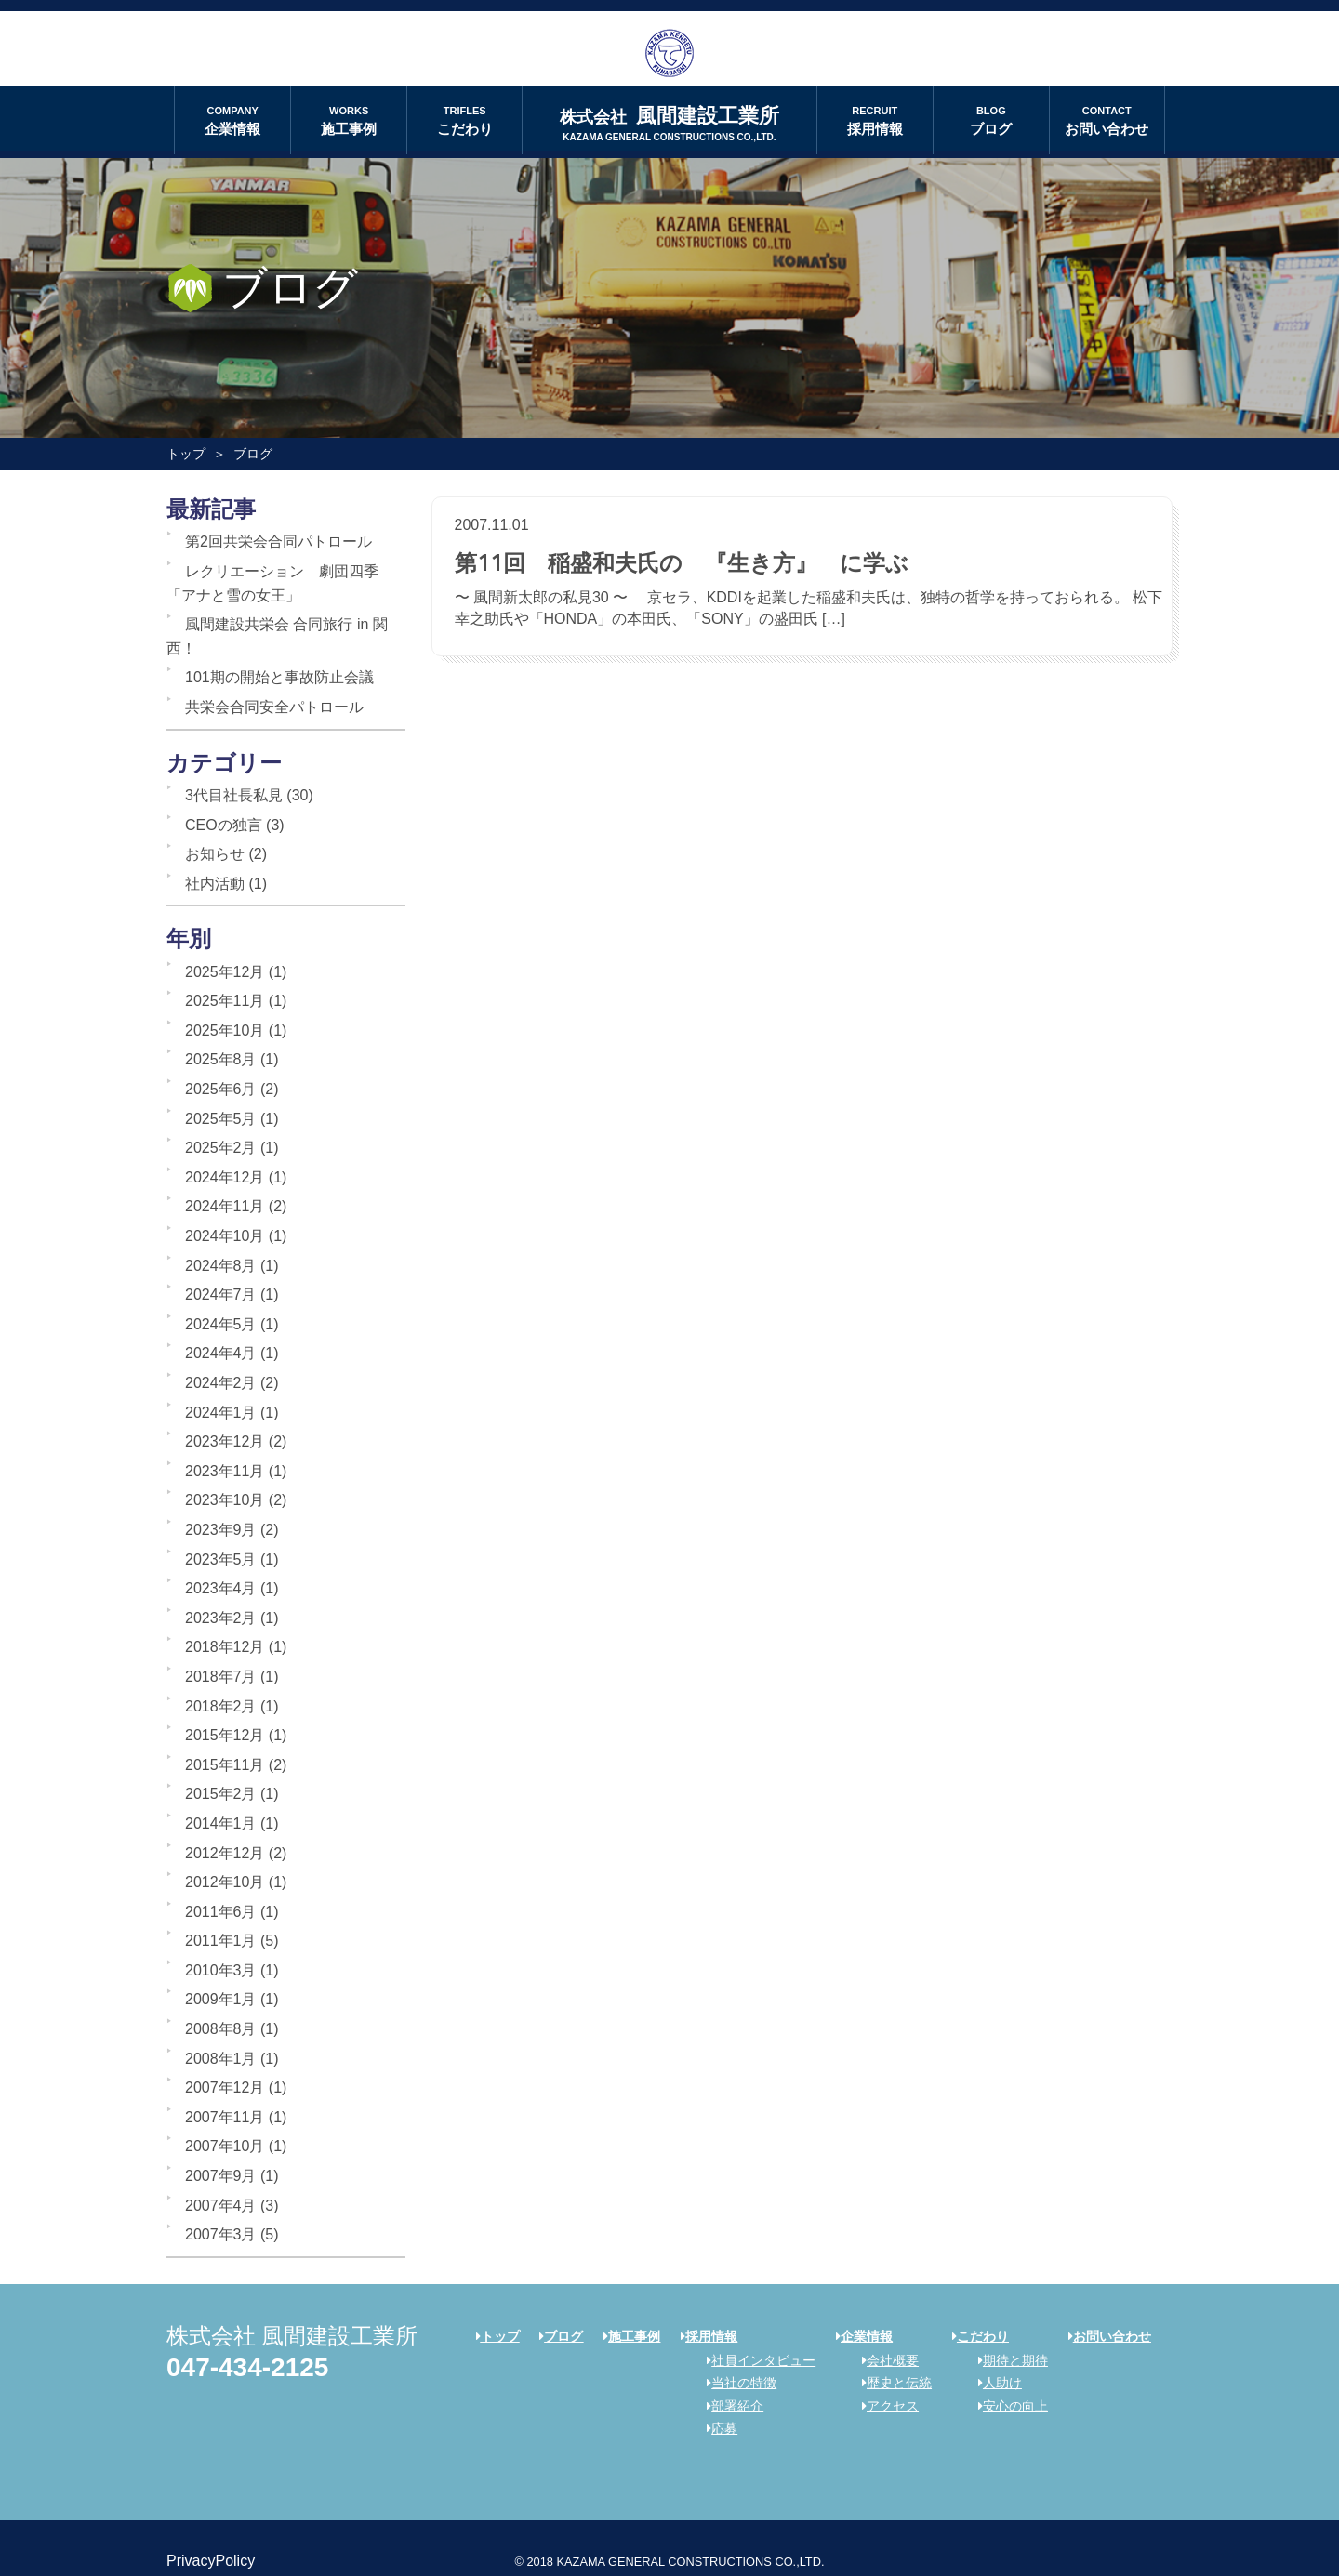 The width and height of the screenshot is (1339, 2576). What do you see at coordinates (884, 2405) in the screenshot?
I see `アクセス` at bounding box center [884, 2405].